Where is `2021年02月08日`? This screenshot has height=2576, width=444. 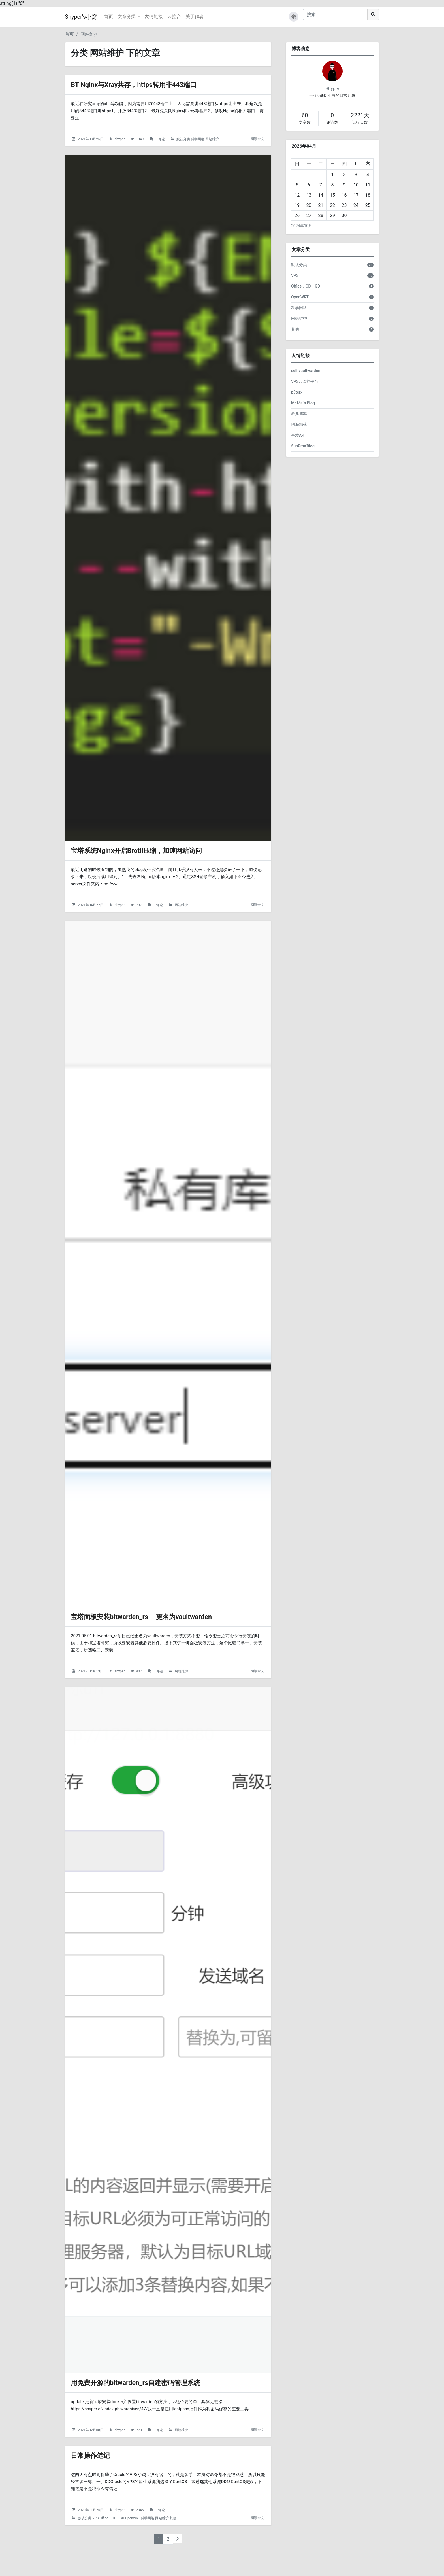
2021年02月08日 is located at coordinates (90, 2460).